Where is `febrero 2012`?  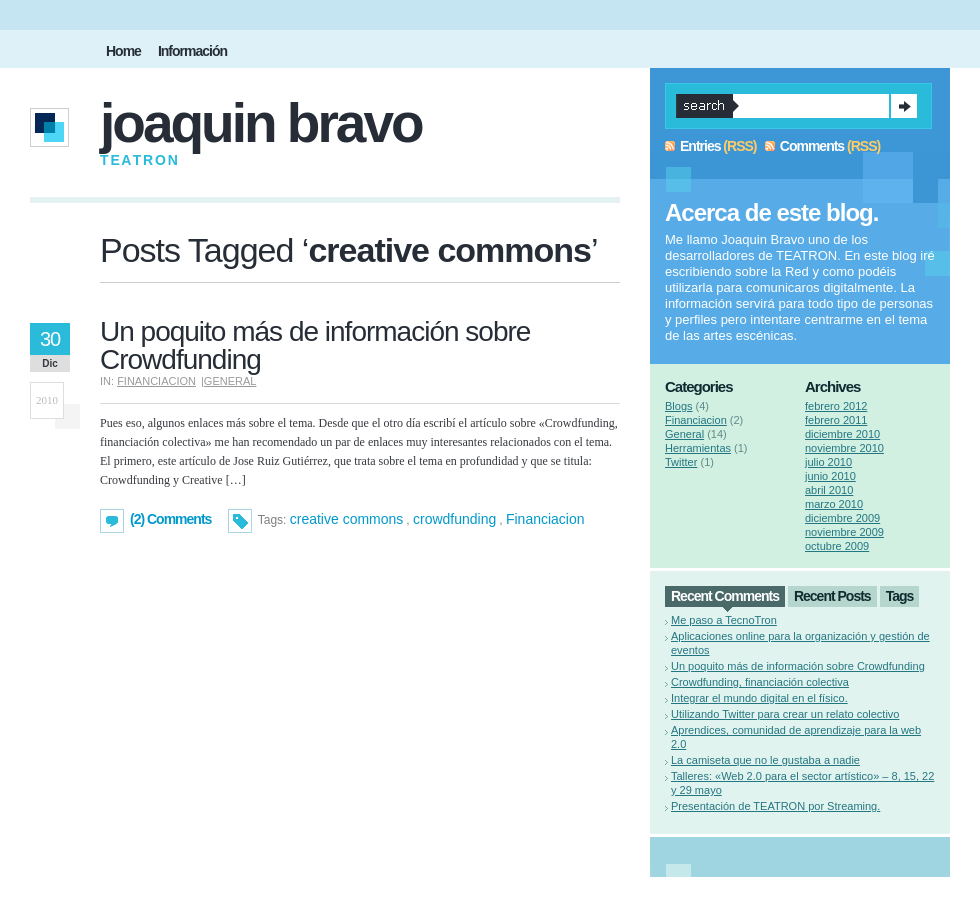
febrero 2012 is located at coordinates (836, 406).